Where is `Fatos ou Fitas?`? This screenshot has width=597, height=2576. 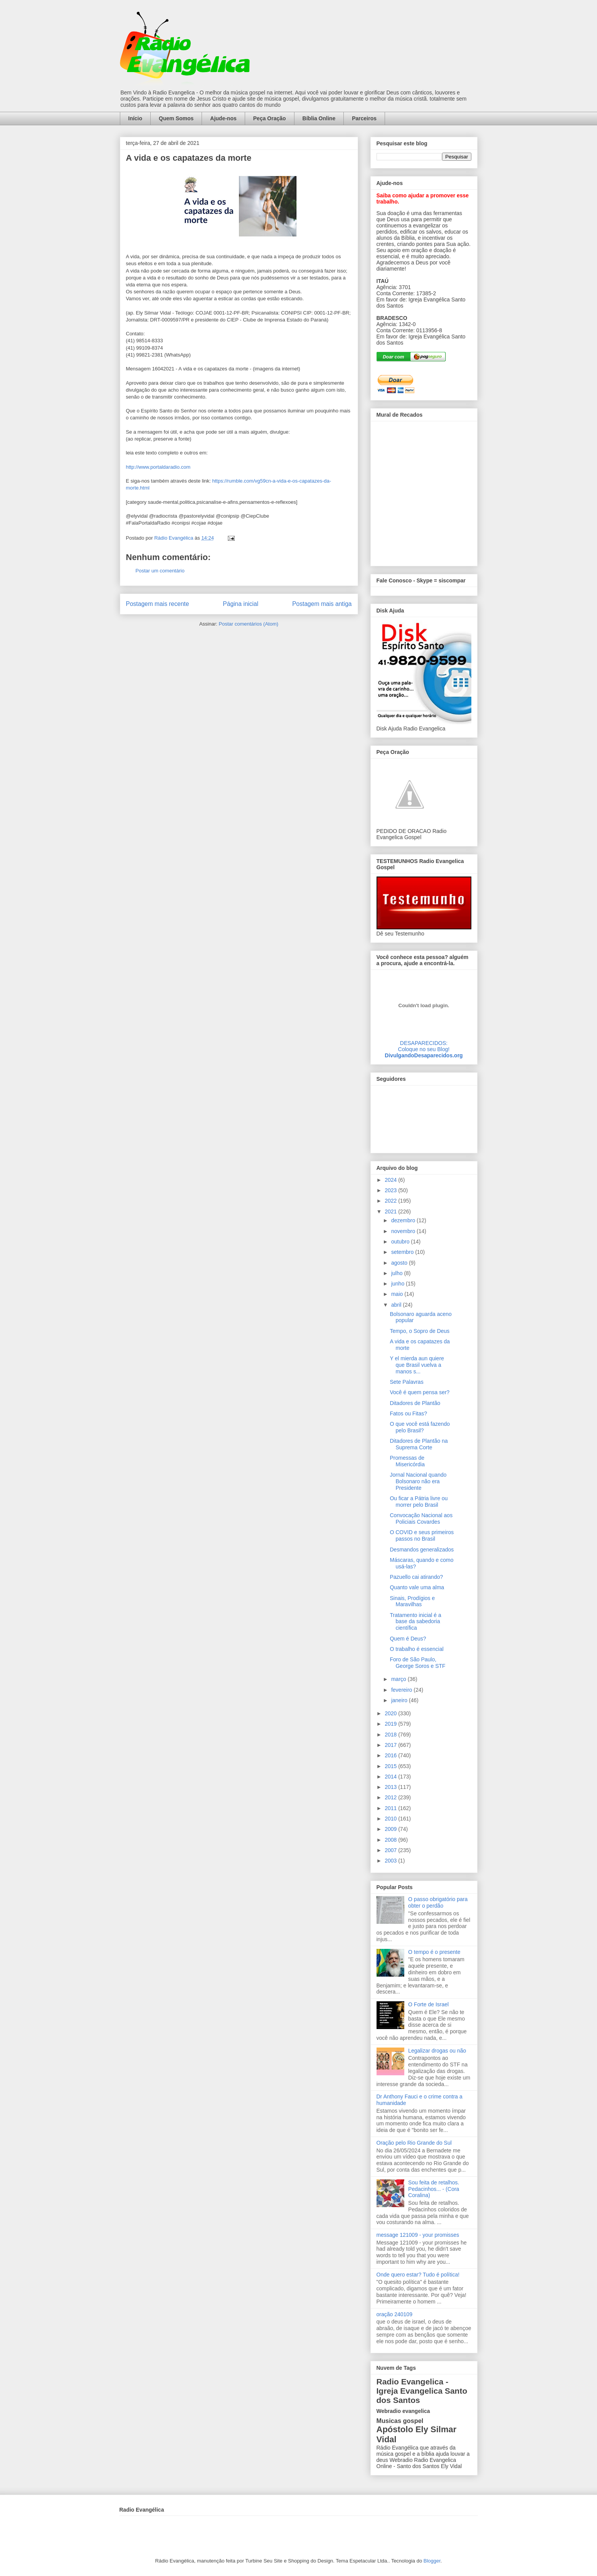
Fatos ou Fitas? is located at coordinates (408, 1413).